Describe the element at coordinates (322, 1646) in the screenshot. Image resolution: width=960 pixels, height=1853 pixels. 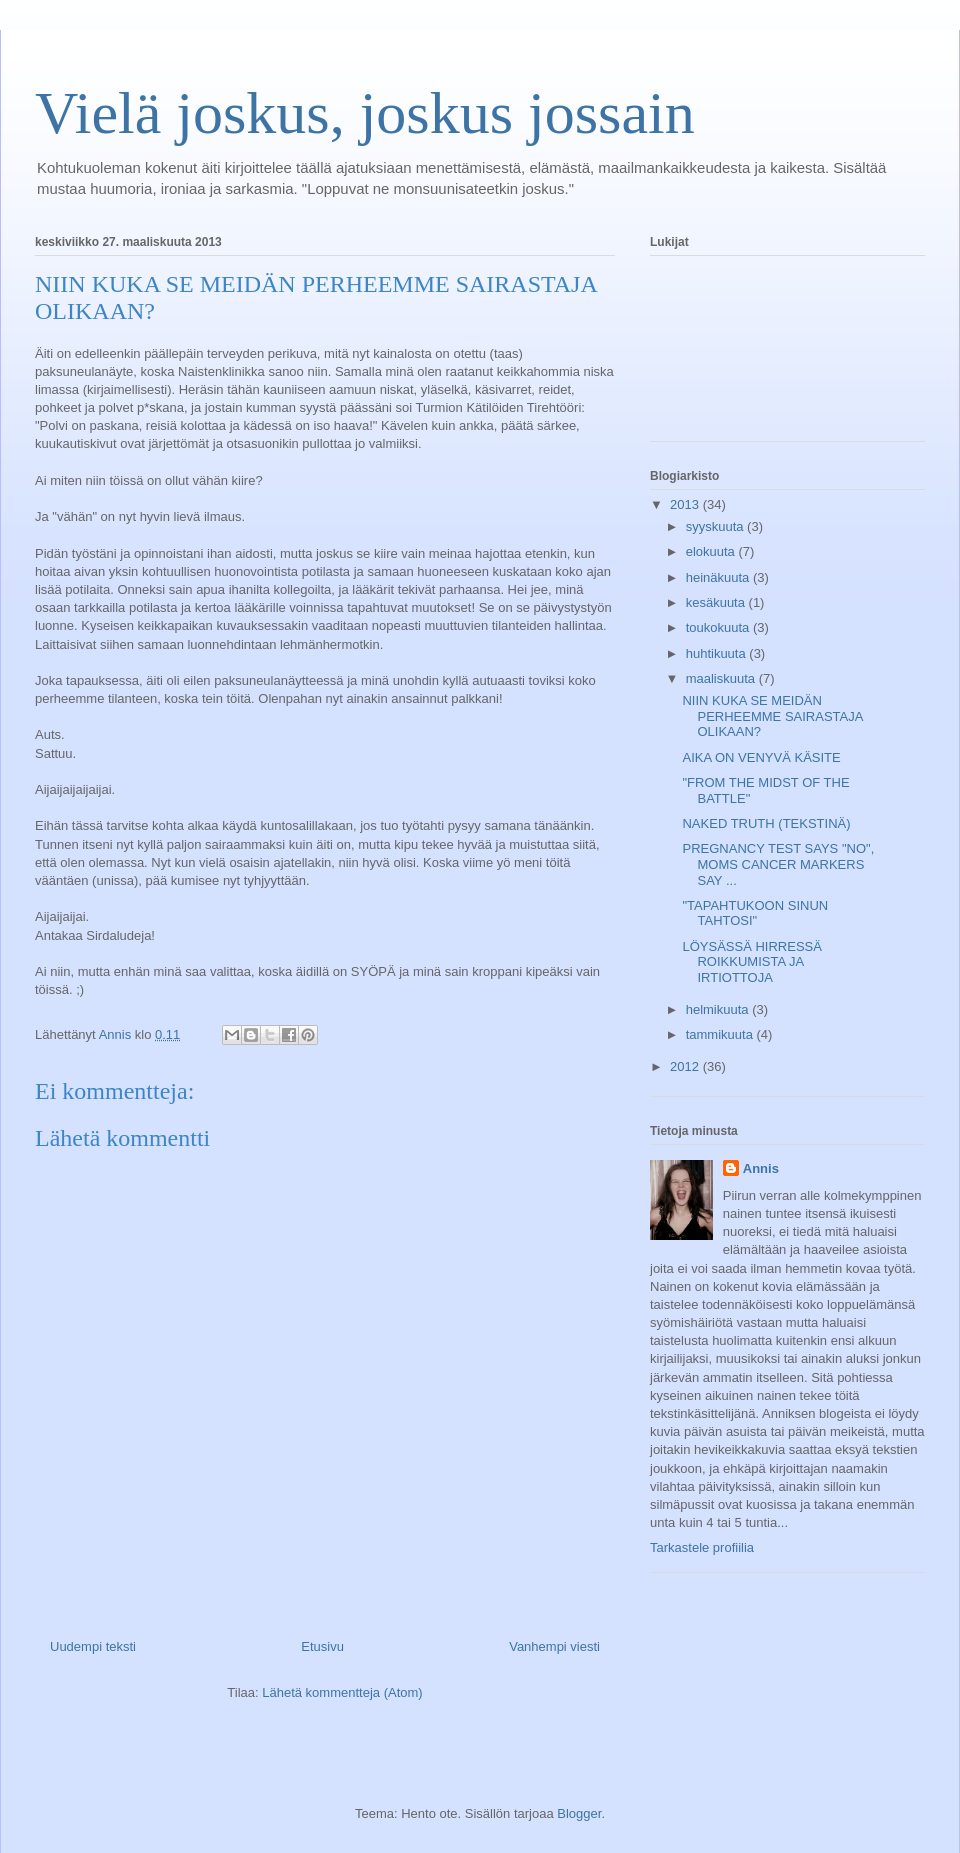
I see `Etusivu` at that location.